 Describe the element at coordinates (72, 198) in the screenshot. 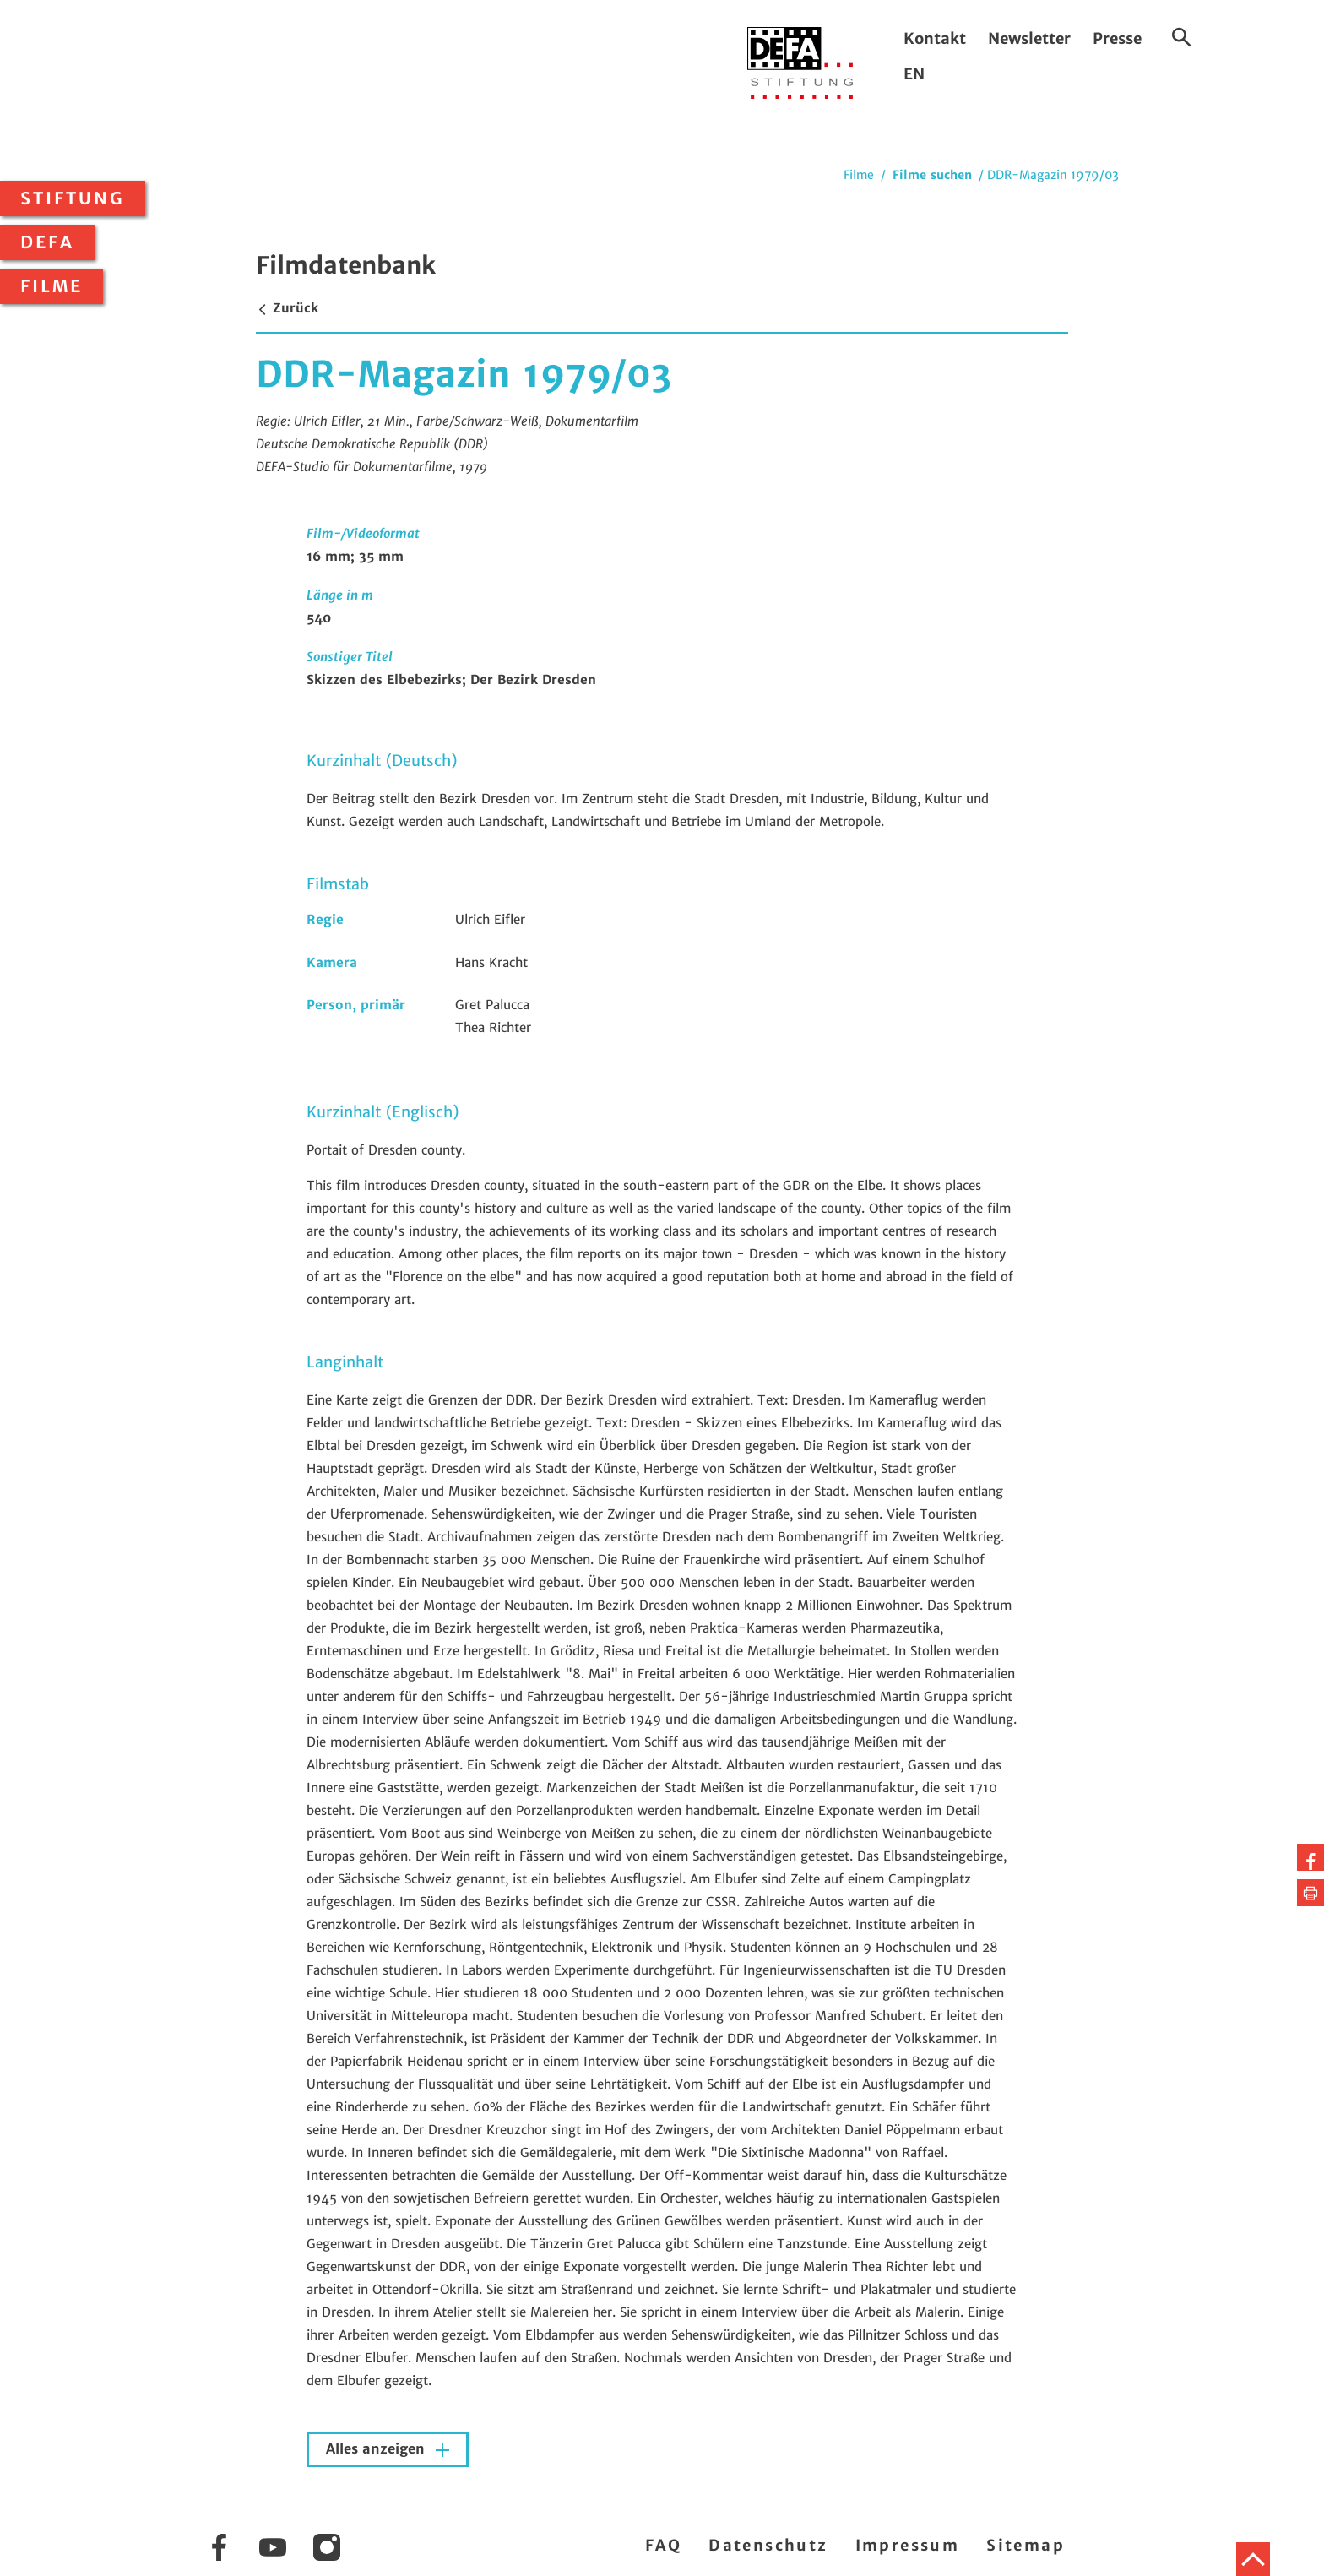

I see `Stiftung` at that location.